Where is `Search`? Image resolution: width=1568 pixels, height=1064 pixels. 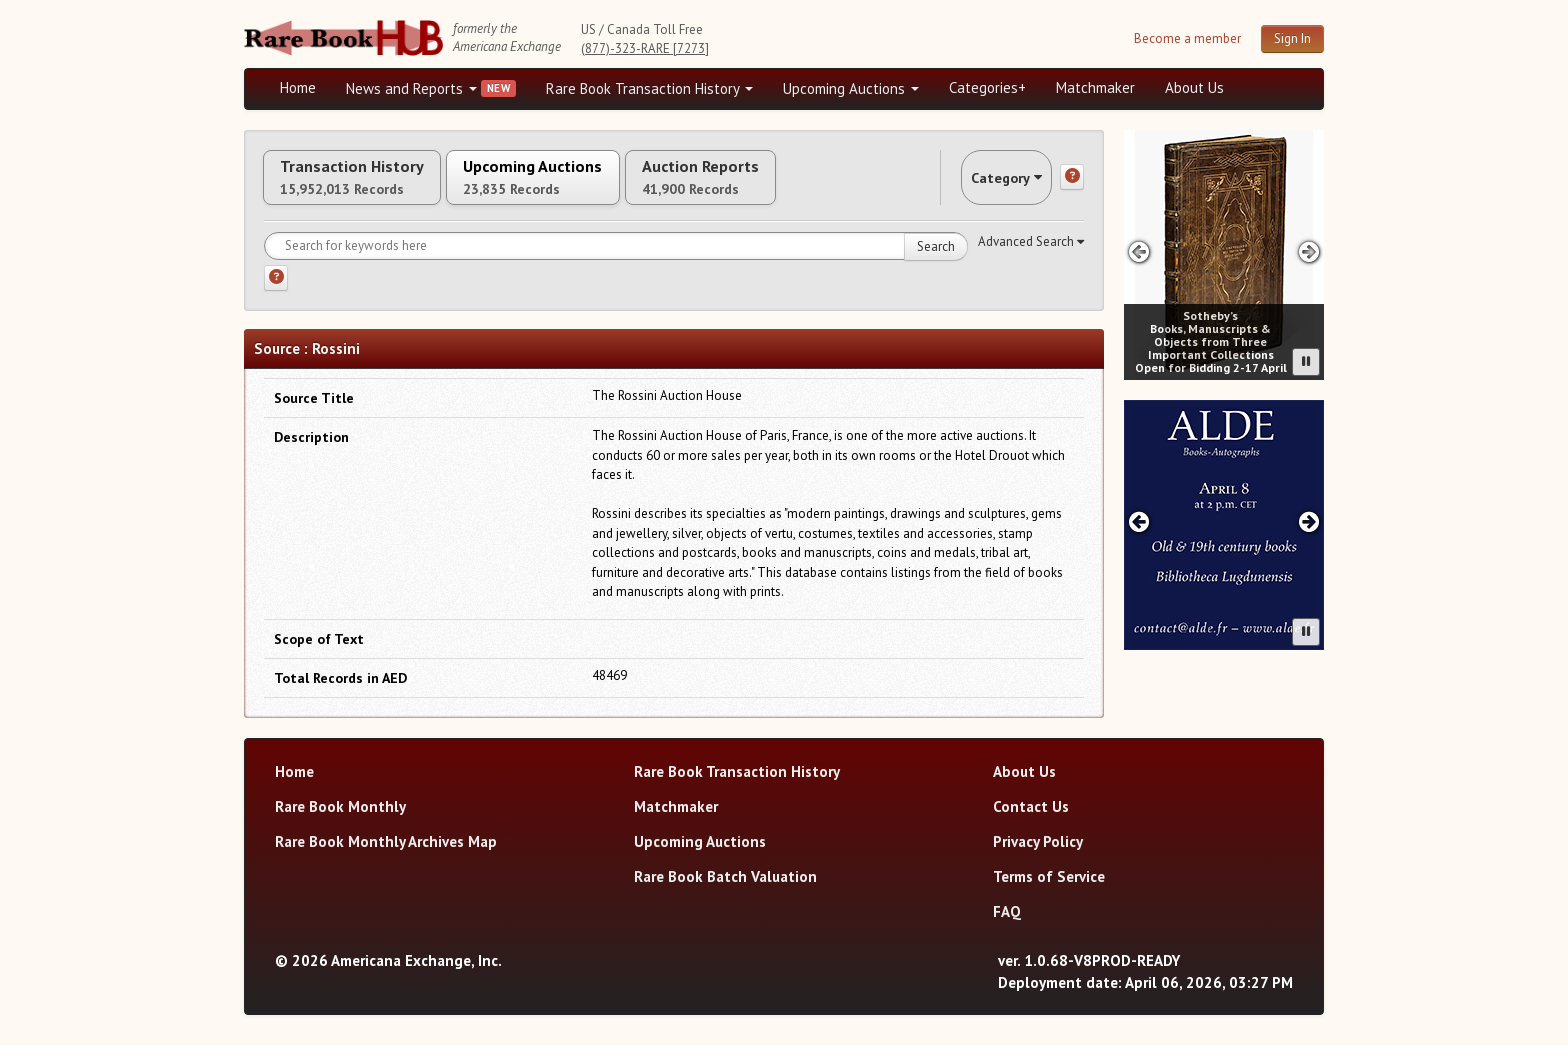
Search is located at coordinates (936, 265).